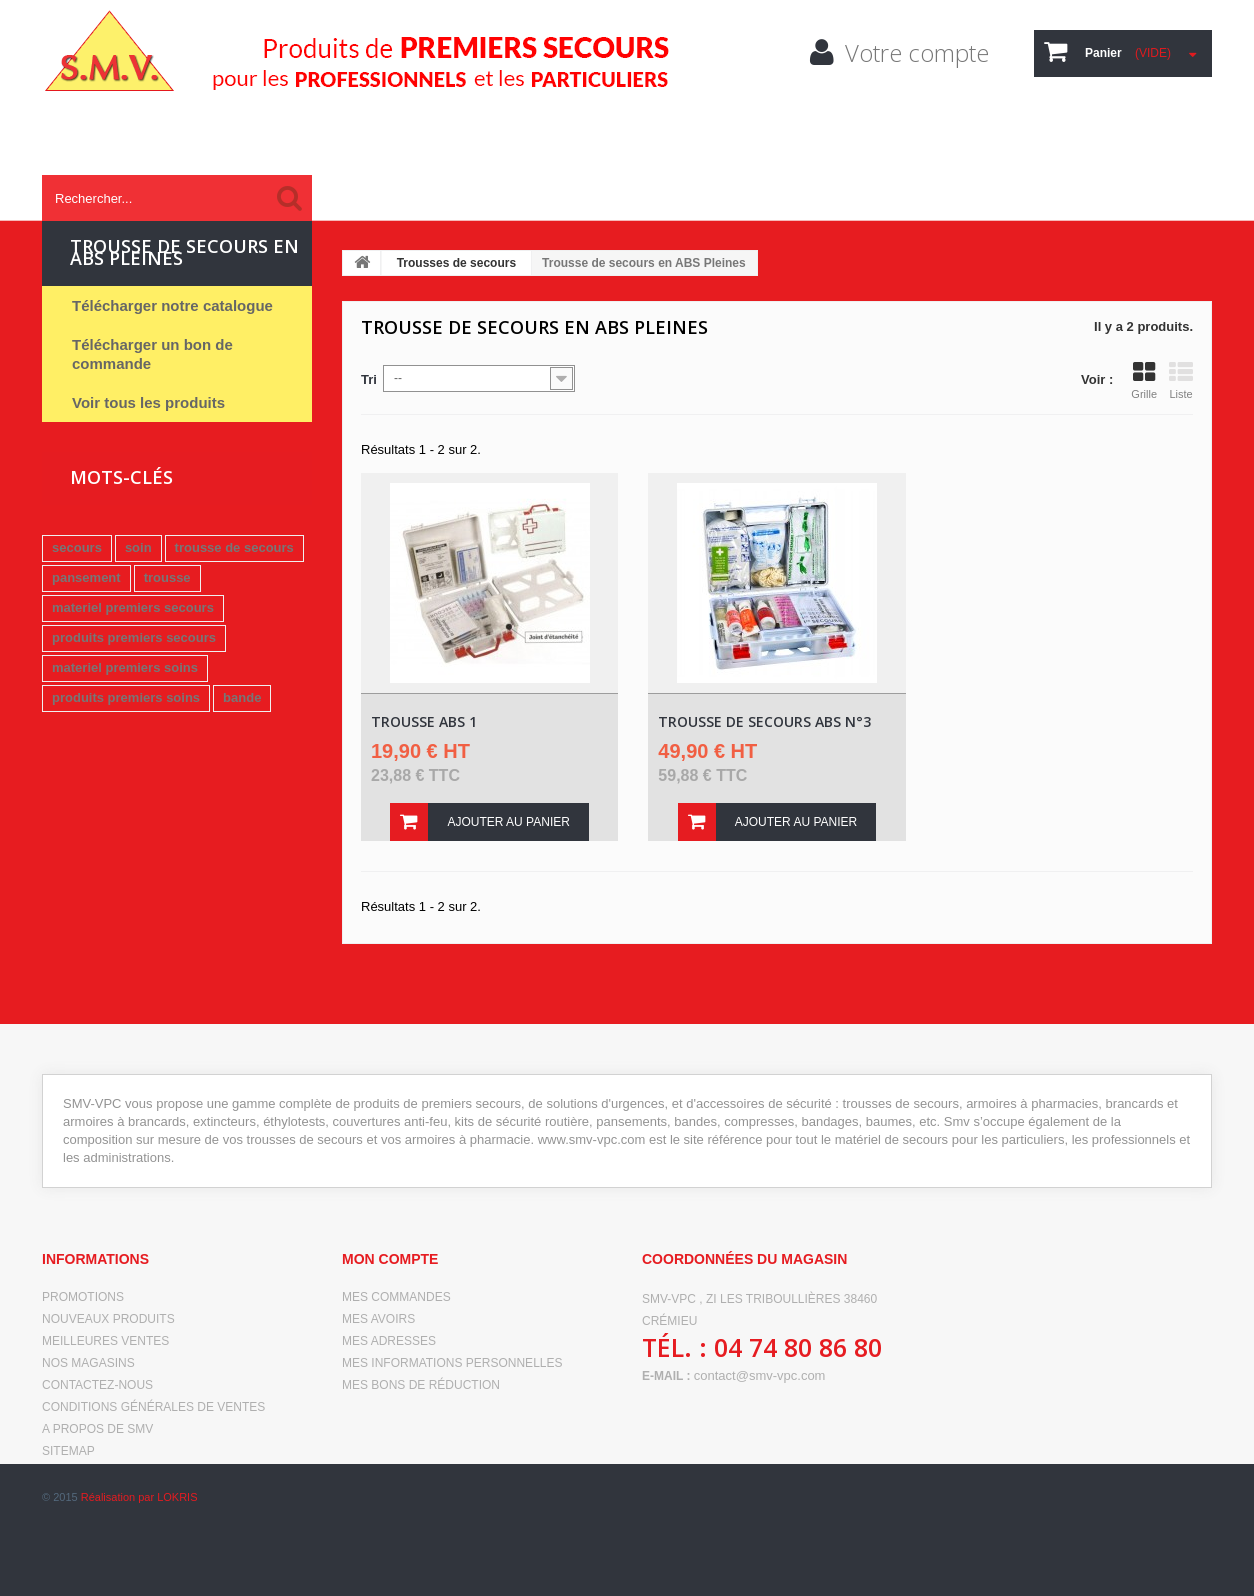  What do you see at coordinates (1181, 380) in the screenshot?
I see `Liste` at bounding box center [1181, 380].